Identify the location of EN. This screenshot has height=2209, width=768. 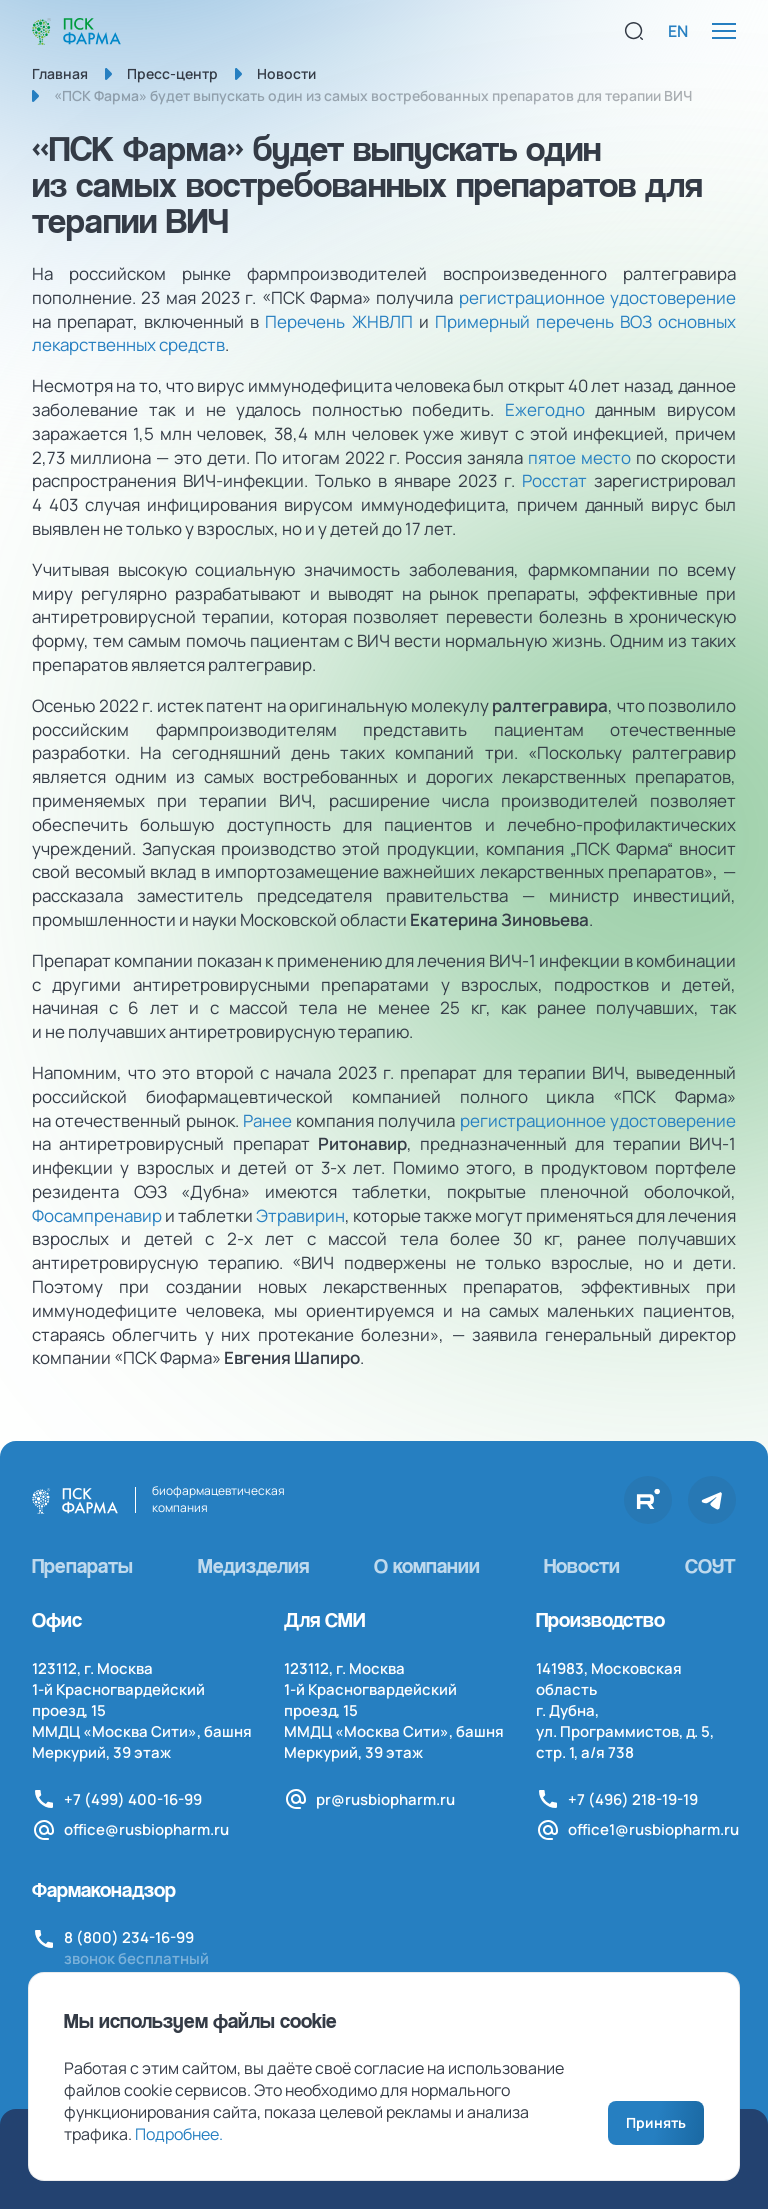
(678, 31).